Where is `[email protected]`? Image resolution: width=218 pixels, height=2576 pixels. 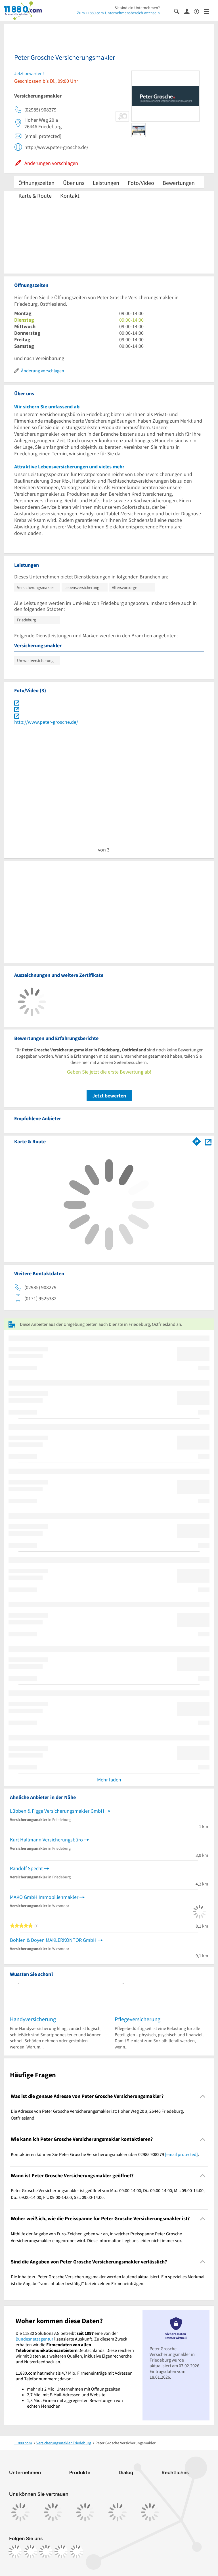
[email protected] is located at coordinates (181, 2154).